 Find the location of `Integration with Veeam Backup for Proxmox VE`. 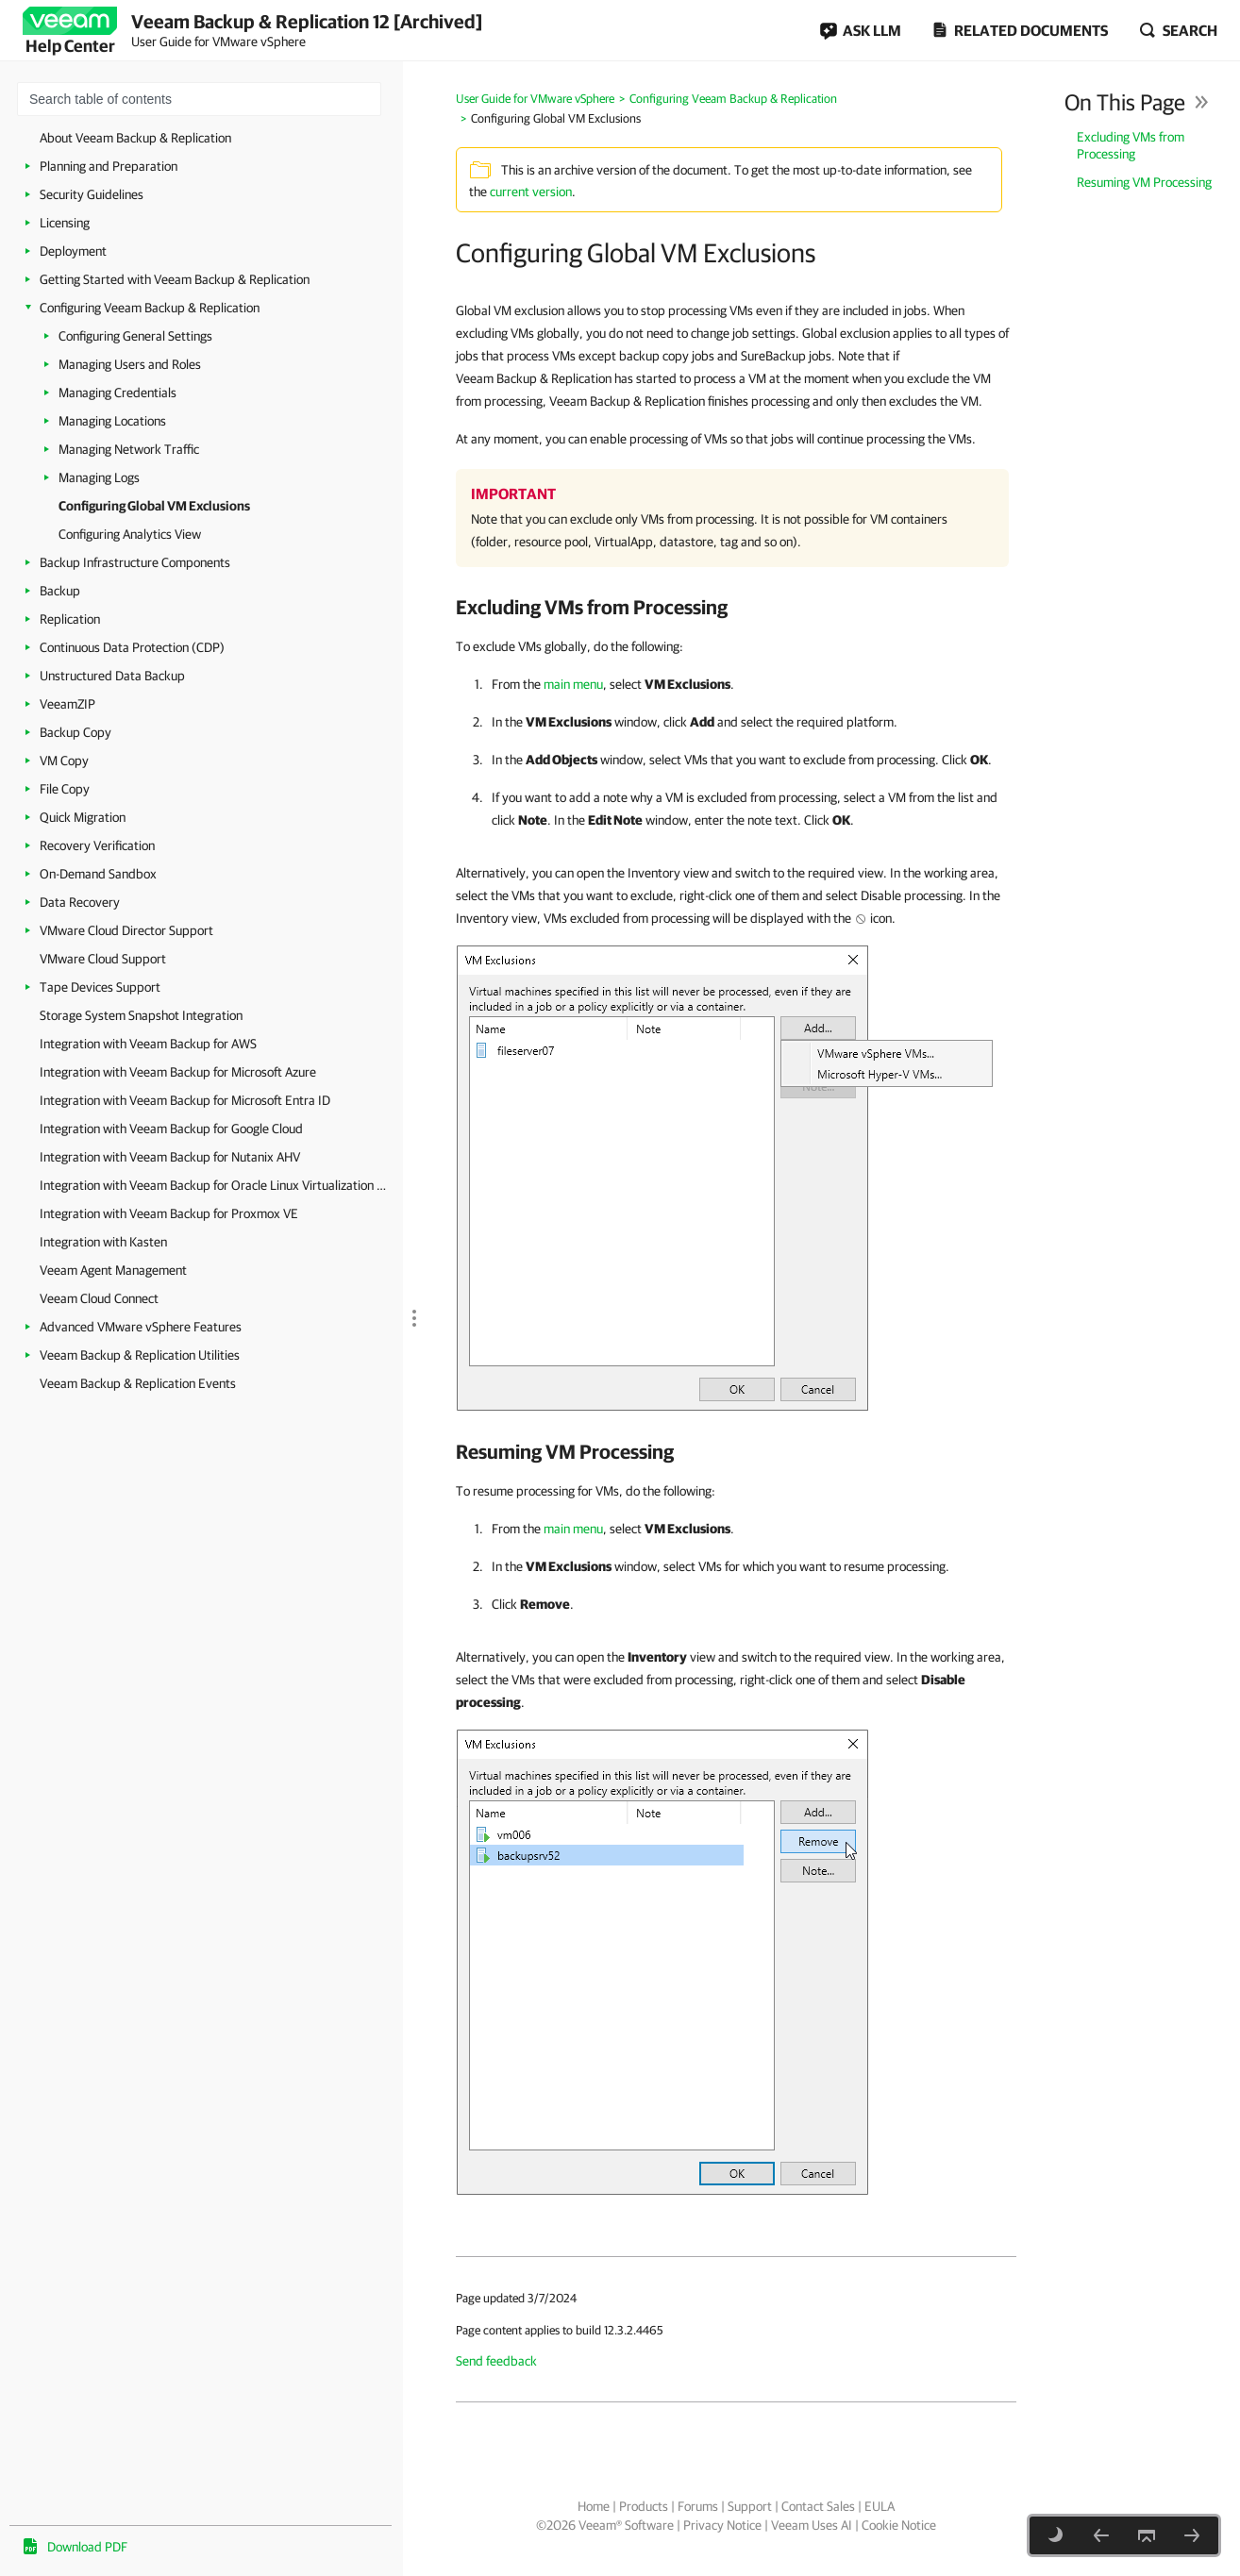

Integration with Veeam Backup for Proxmox VE is located at coordinates (169, 1213).